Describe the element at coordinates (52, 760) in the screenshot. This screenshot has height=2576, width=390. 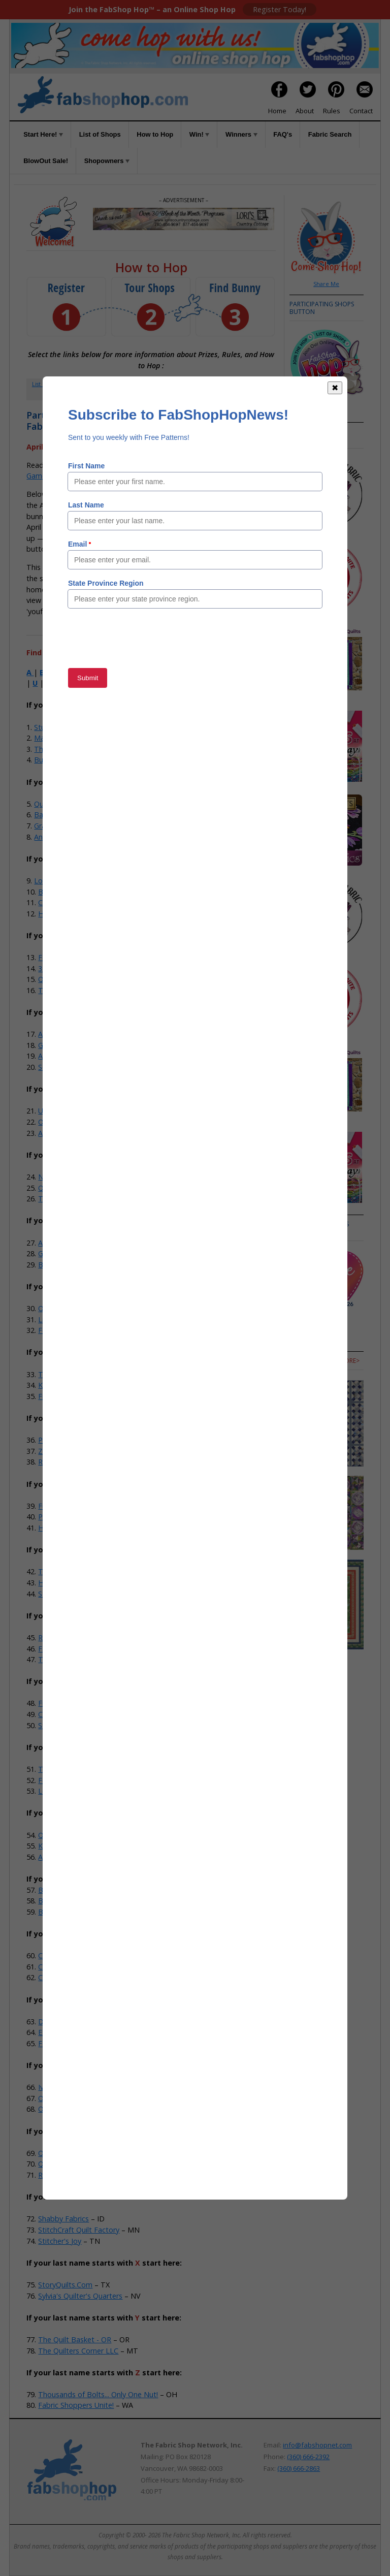
I see `Bug Fabric` at that location.